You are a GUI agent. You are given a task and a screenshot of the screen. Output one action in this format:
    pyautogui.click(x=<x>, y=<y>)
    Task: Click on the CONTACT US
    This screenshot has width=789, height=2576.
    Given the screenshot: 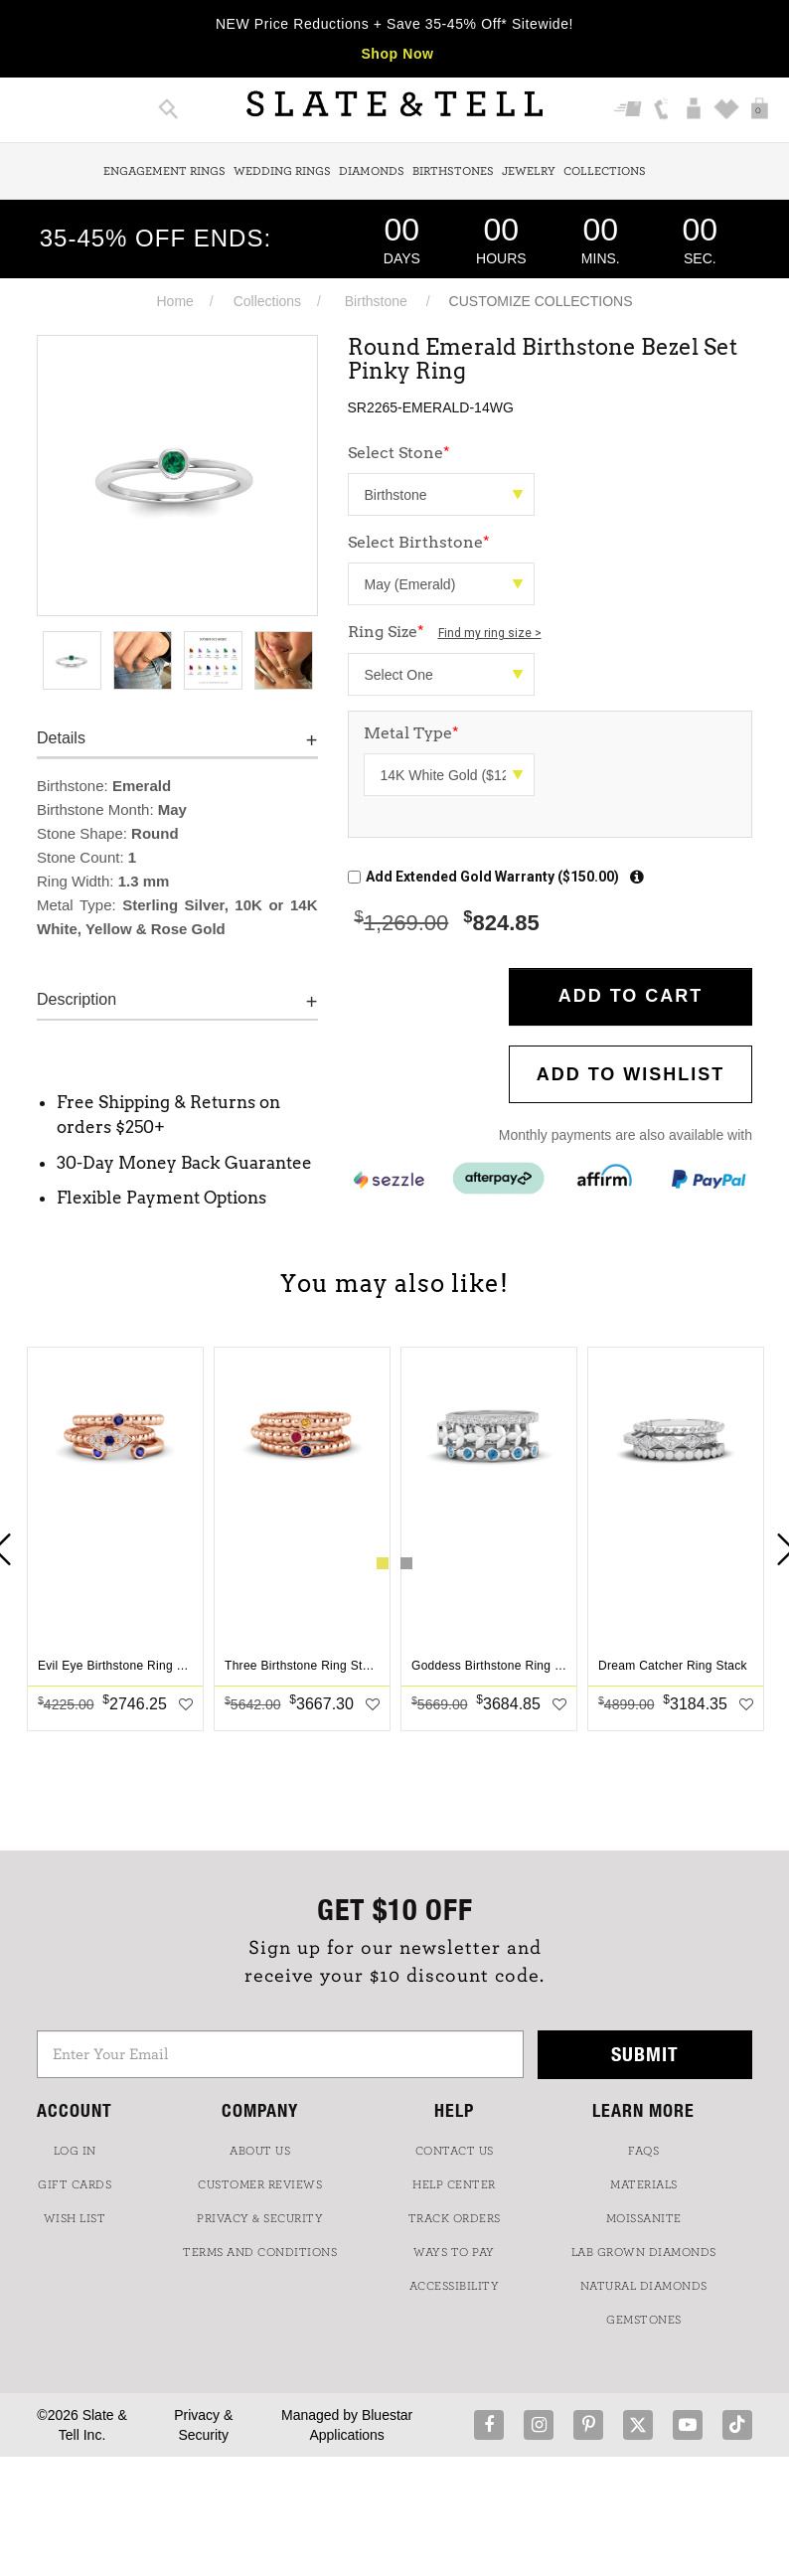 What is the action you would take?
    pyautogui.click(x=454, y=2151)
    